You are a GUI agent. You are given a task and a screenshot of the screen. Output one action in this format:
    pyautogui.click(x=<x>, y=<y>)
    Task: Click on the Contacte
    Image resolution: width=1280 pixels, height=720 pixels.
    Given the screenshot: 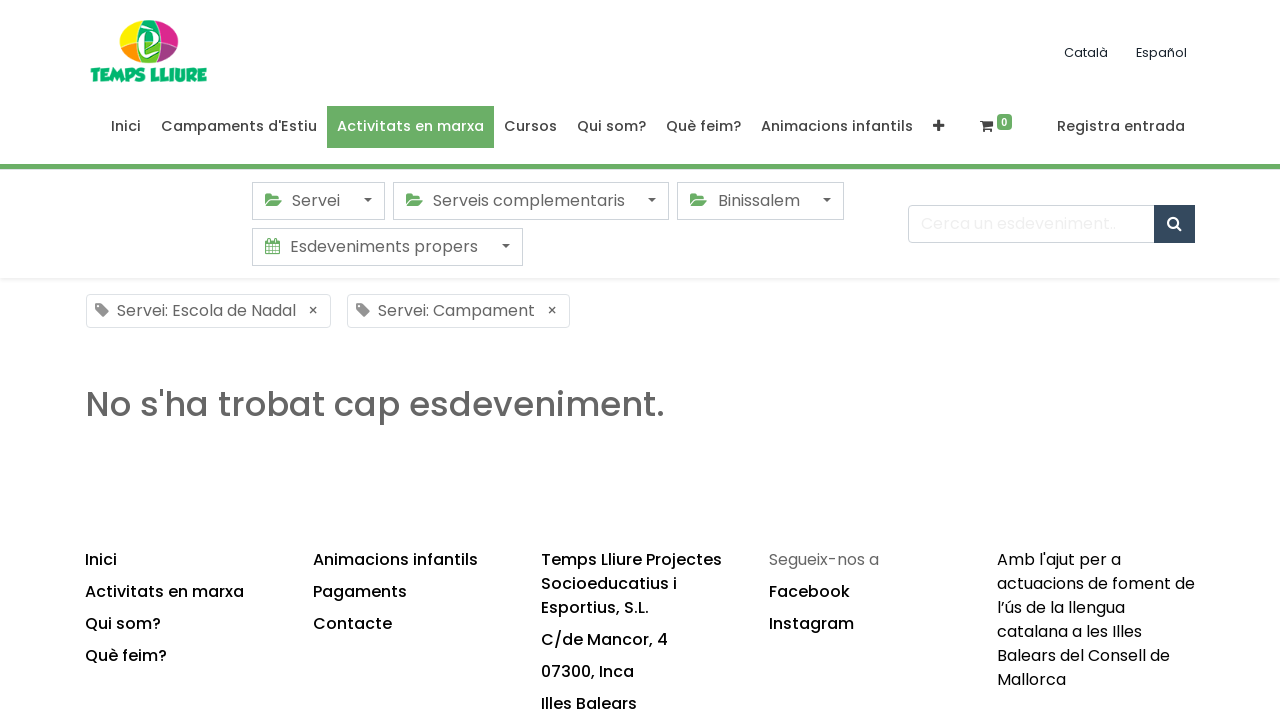 What is the action you would take?
    pyautogui.click(x=352, y=623)
    